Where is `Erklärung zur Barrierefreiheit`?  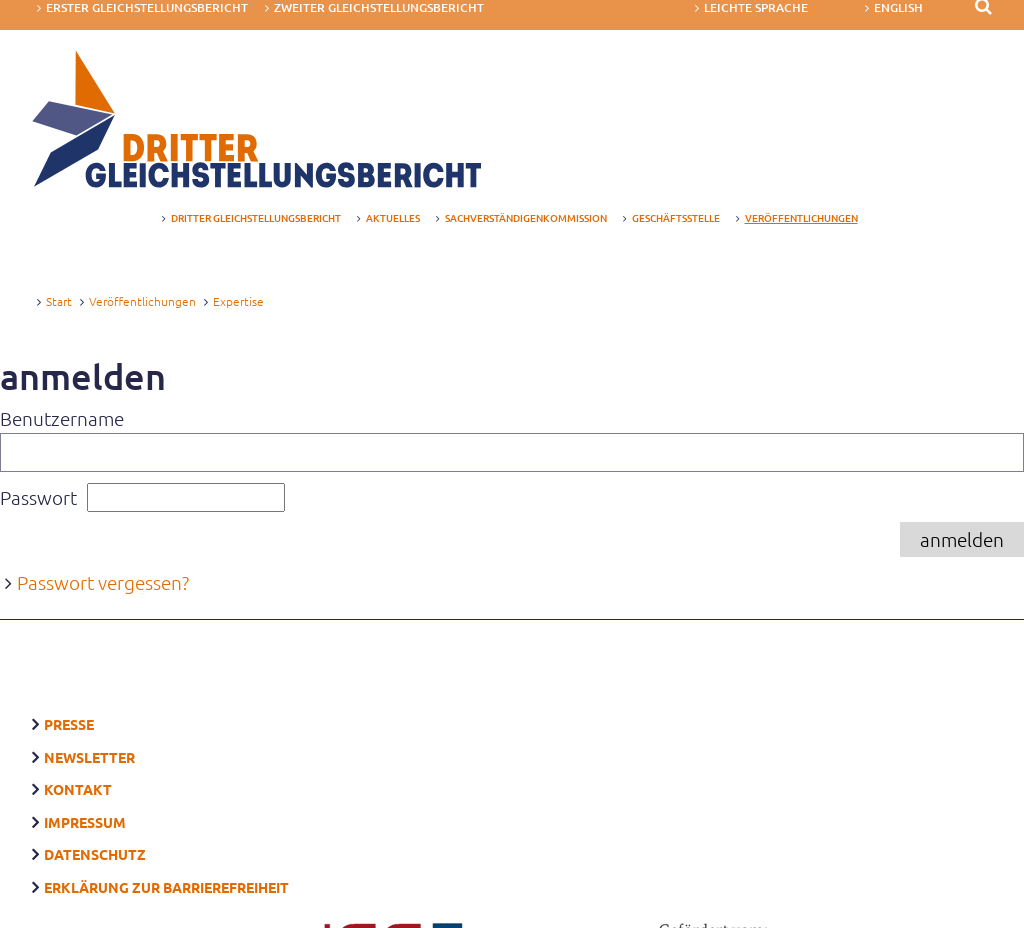 Erklärung zur Barrierefreiheit is located at coordinates (166, 845).